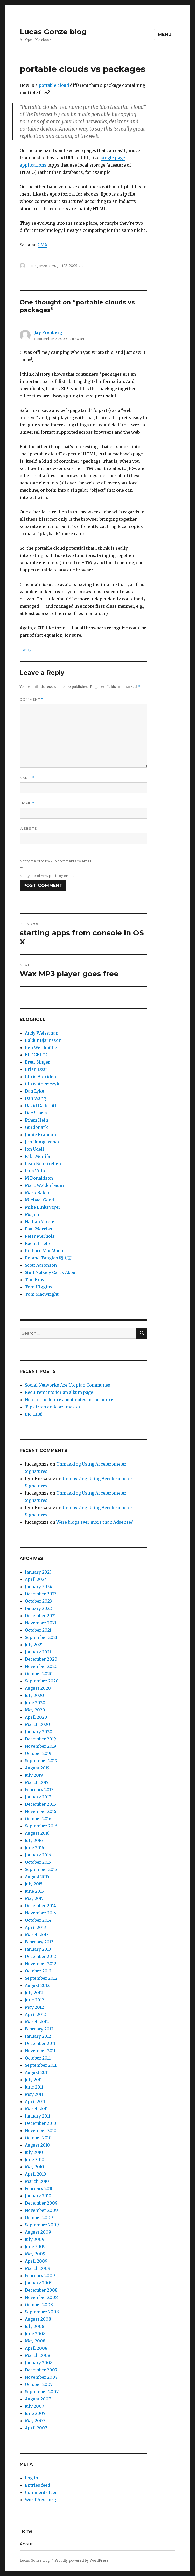 This screenshot has width=195, height=2576. Describe the element at coordinates (39, 2029) in the screenshot. I see `February 2012` at that location.